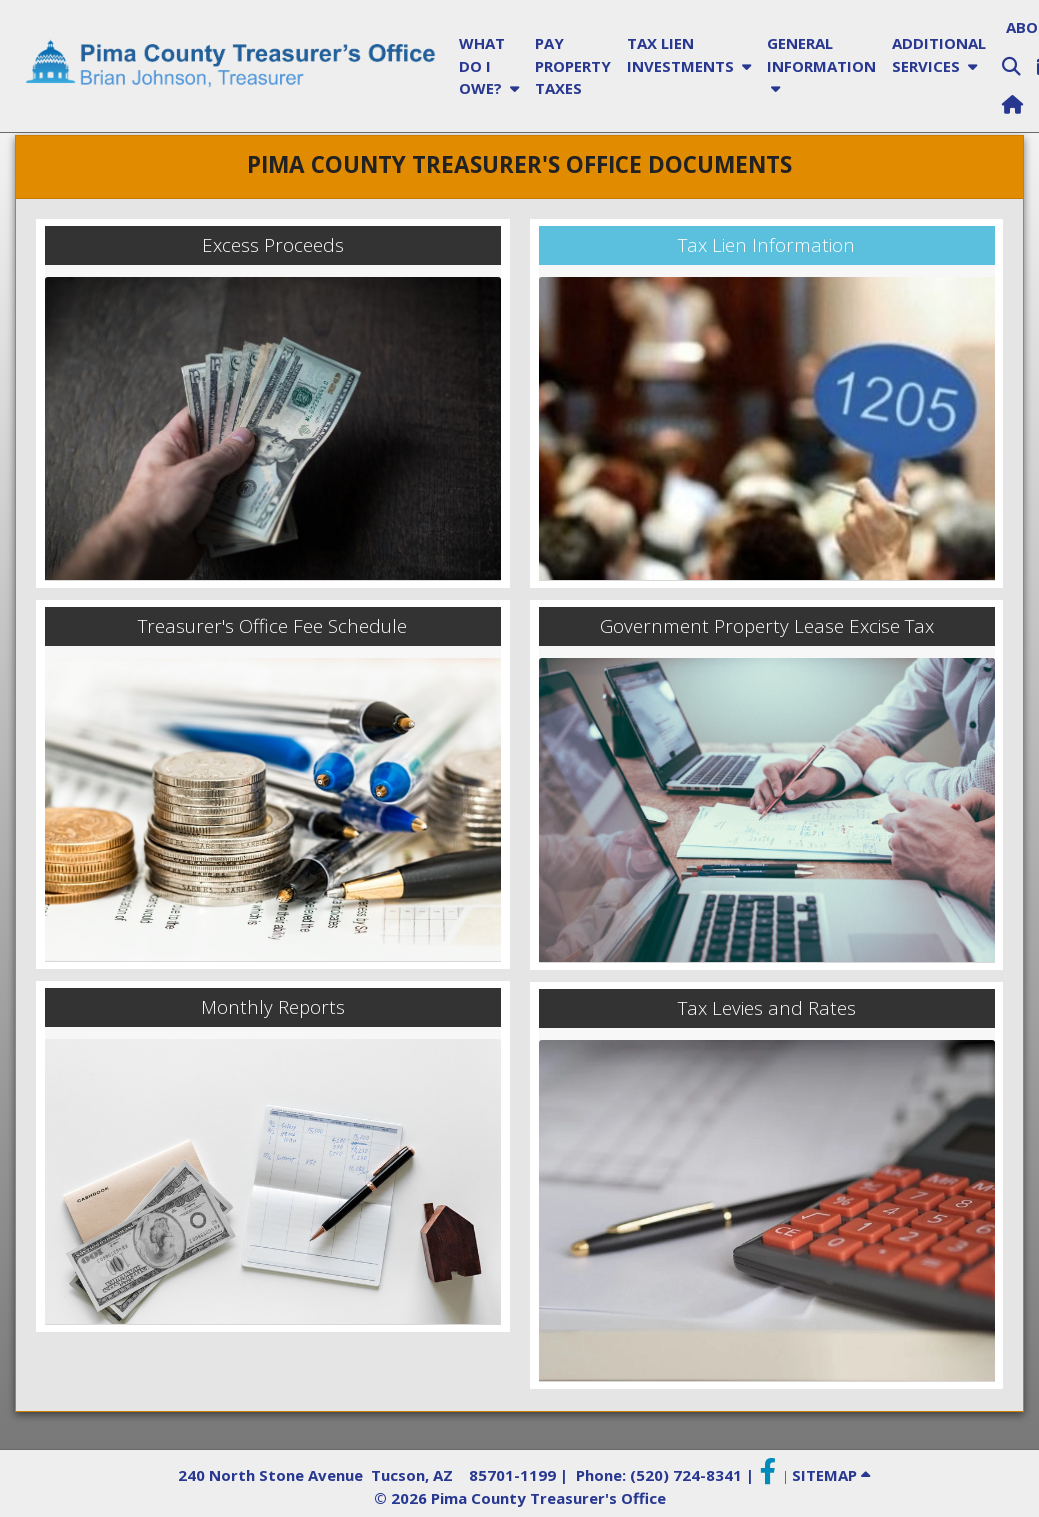 The width and height of the screenshot is (1039, 1517). I want to click on SITEMAP, so click(831, 1475).